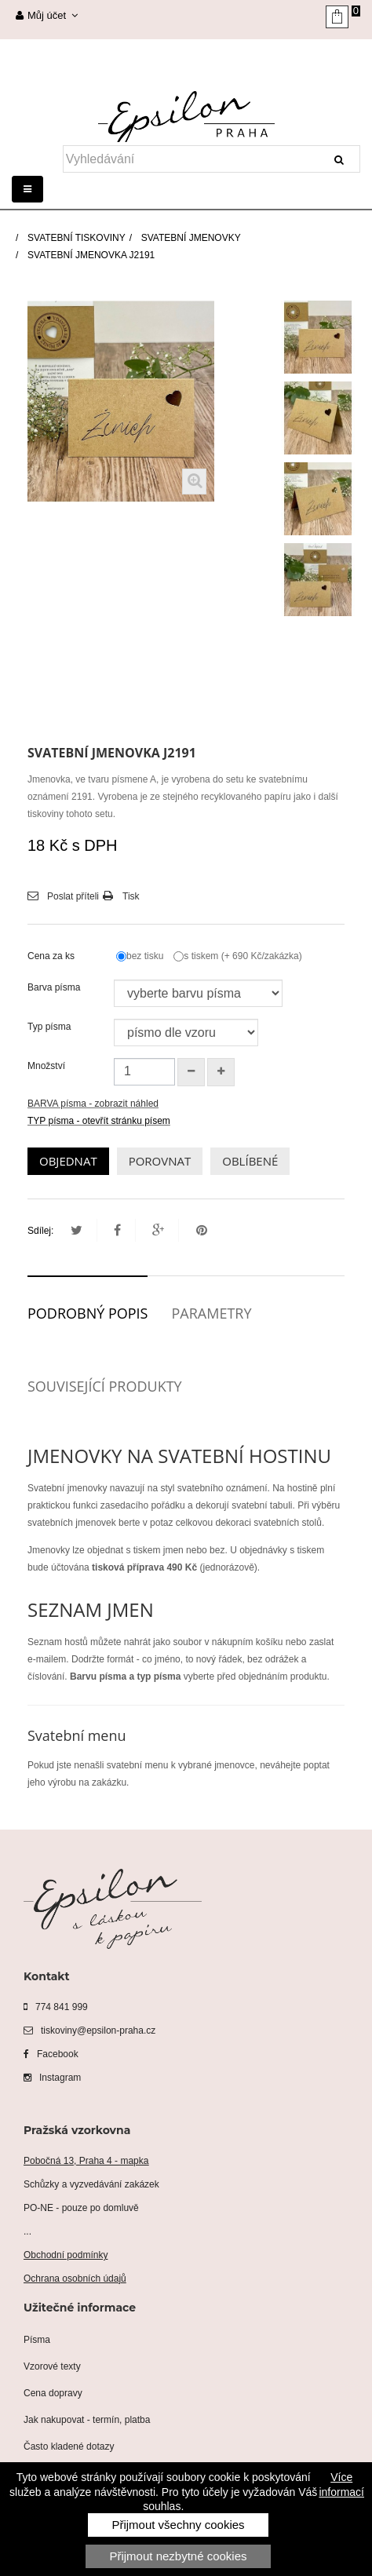  What do you see at coordinates (211, 1313) in the screenshot?
I see `Parametry` at bounding box center [211, 1313].